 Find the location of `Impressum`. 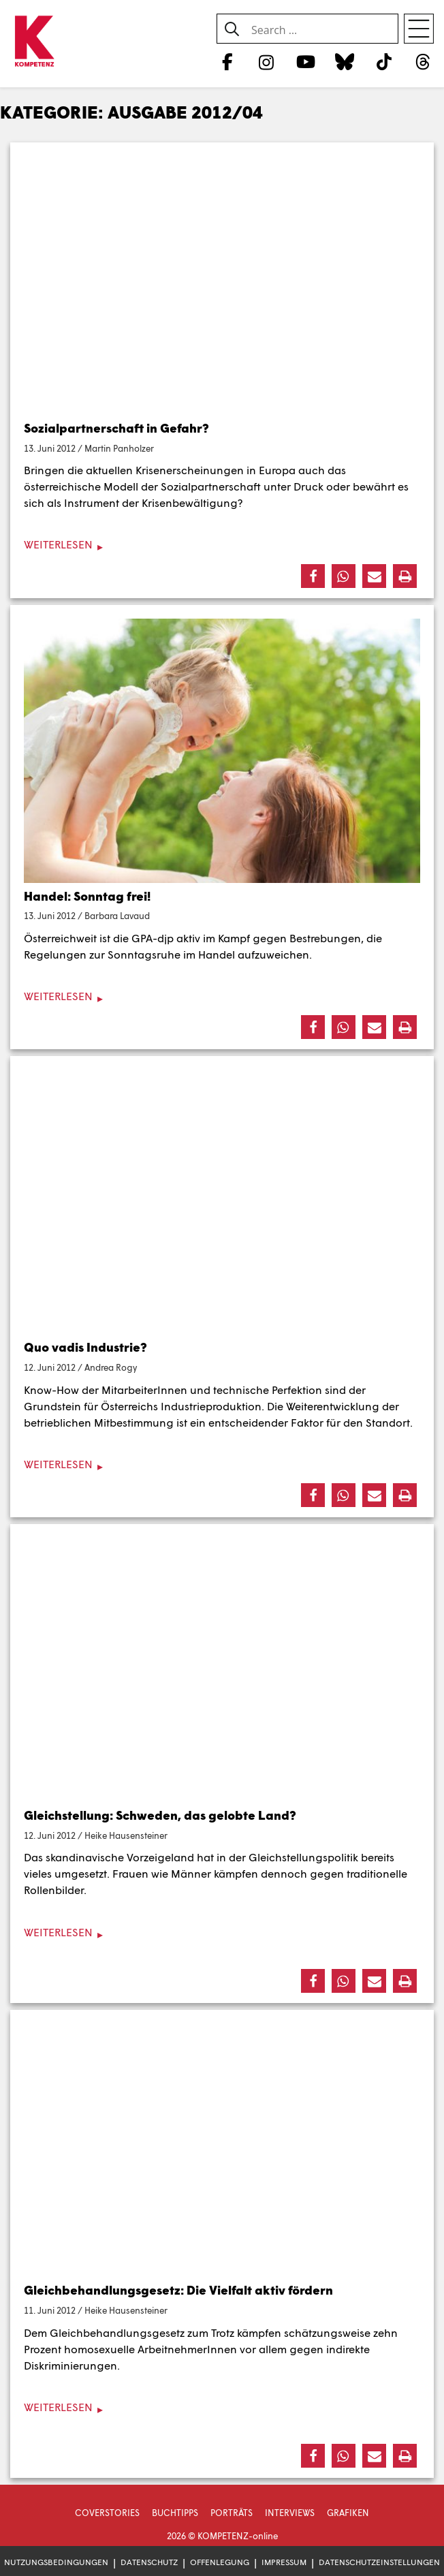

Impressum is located at coordinates (283, 2562).